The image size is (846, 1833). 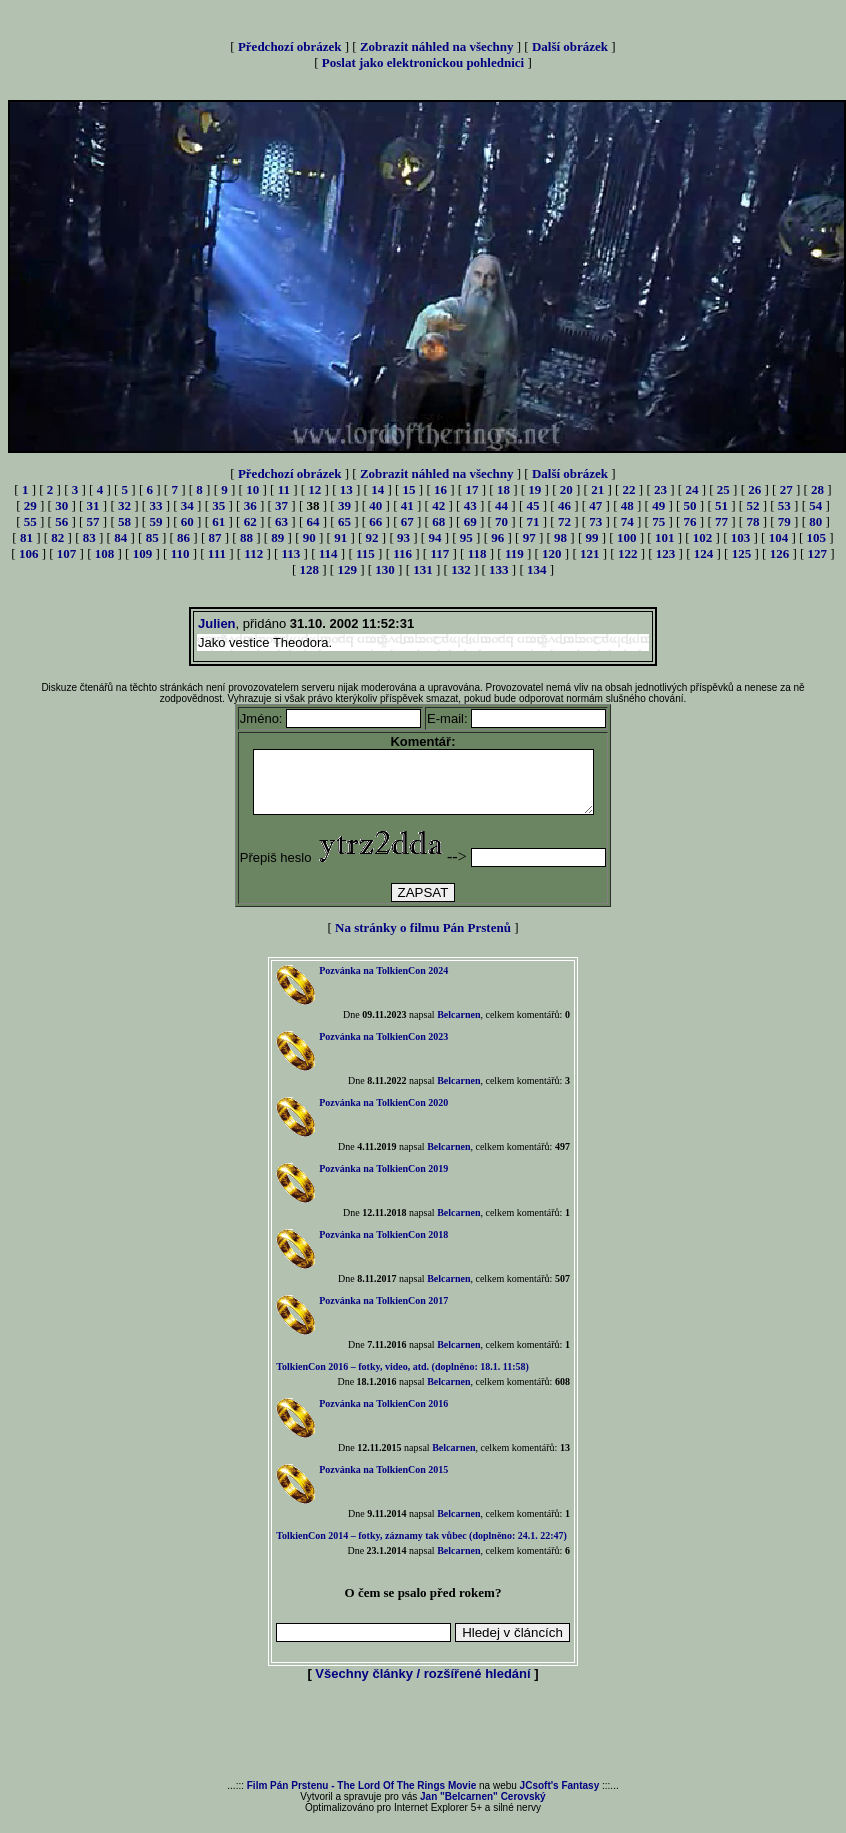 What do you see at coordinates (703, 537) in the screenshot?
I see `102` at bounding box center [703, 537].